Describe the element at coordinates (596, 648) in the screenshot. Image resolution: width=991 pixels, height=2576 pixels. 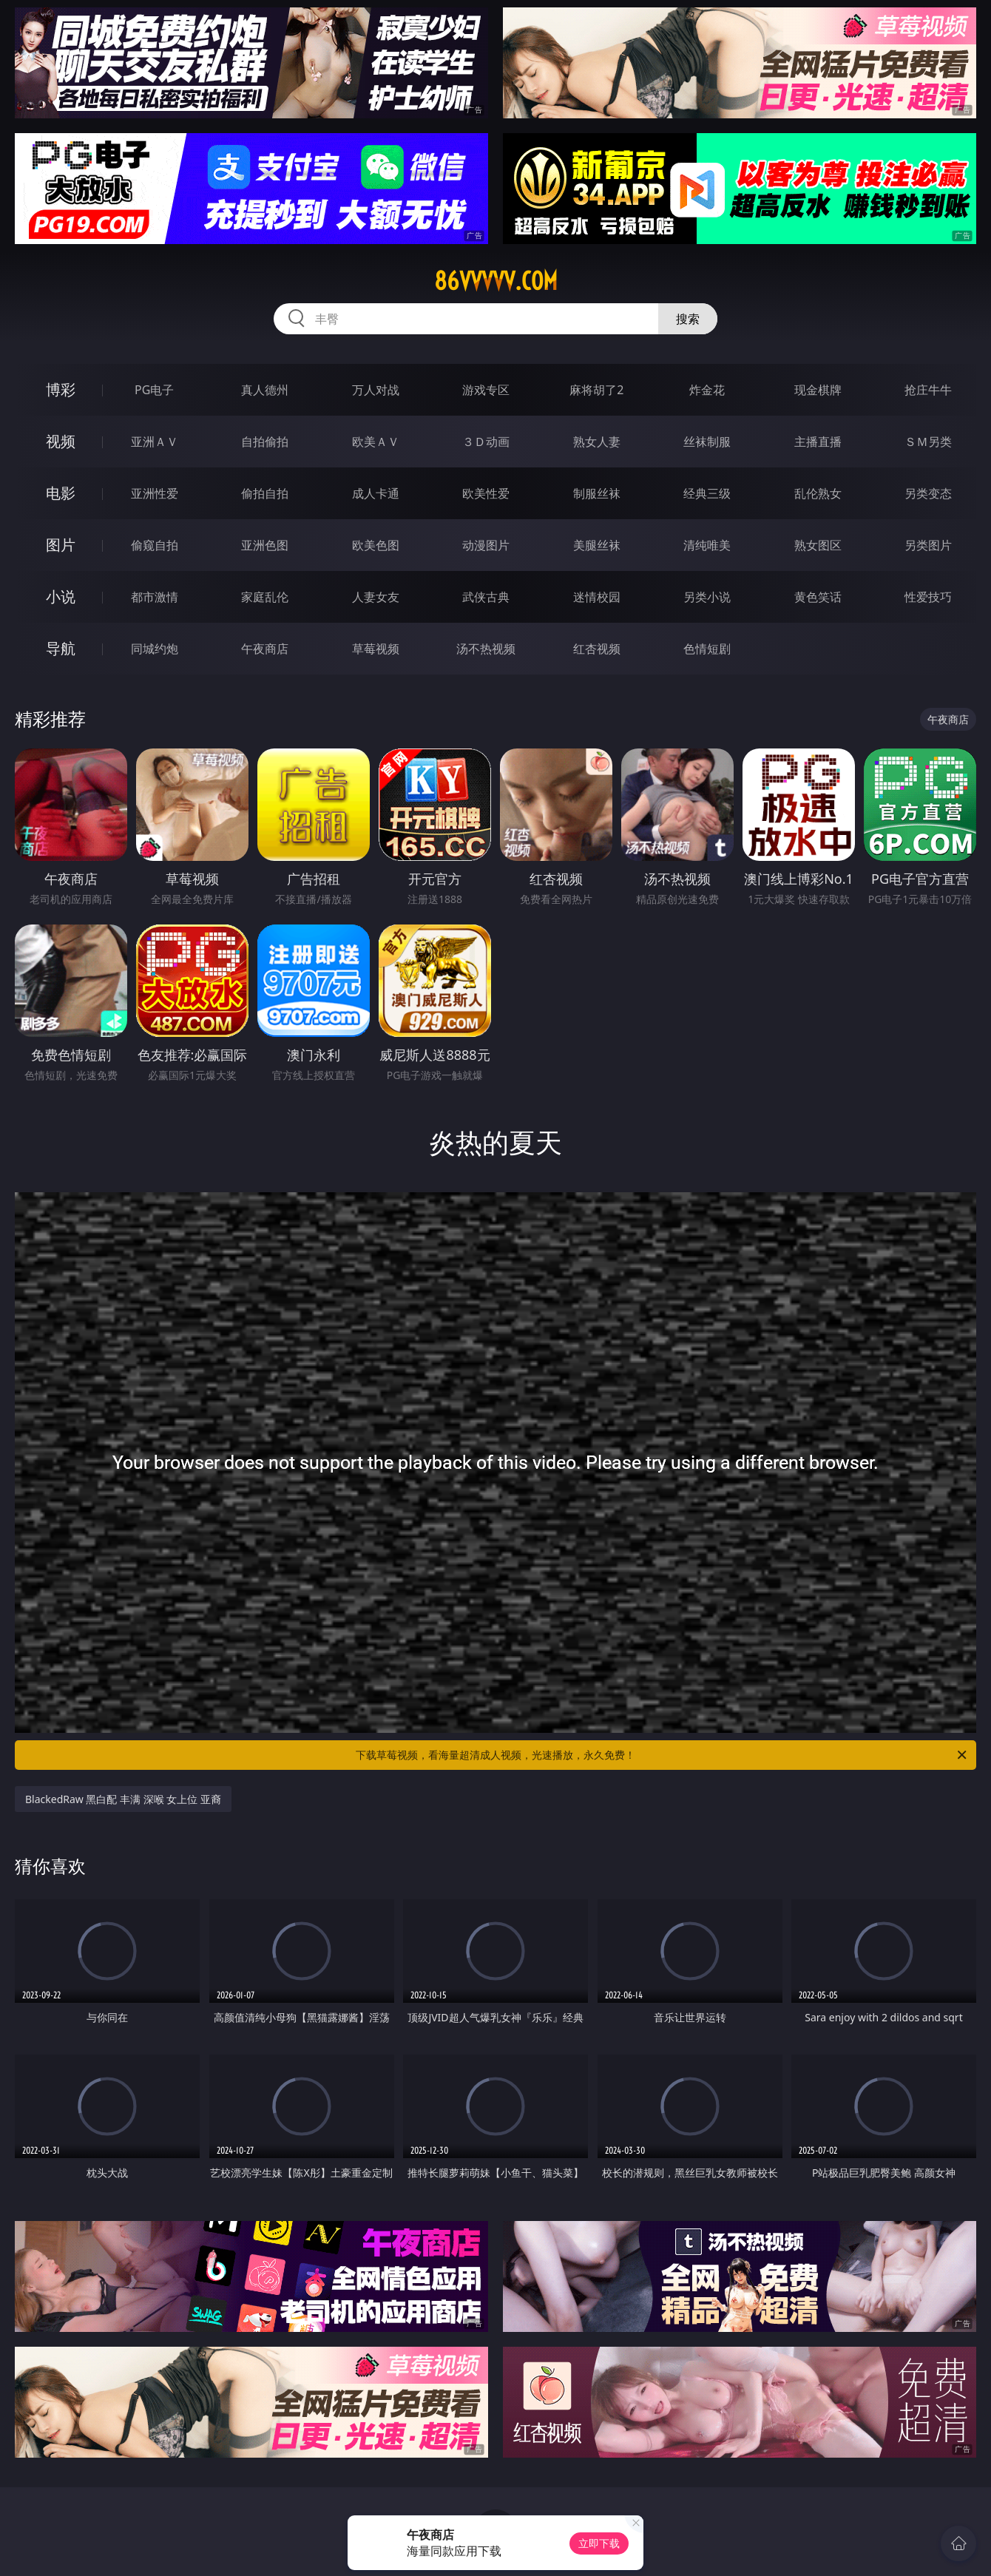
I see `红杏视频` at that location.